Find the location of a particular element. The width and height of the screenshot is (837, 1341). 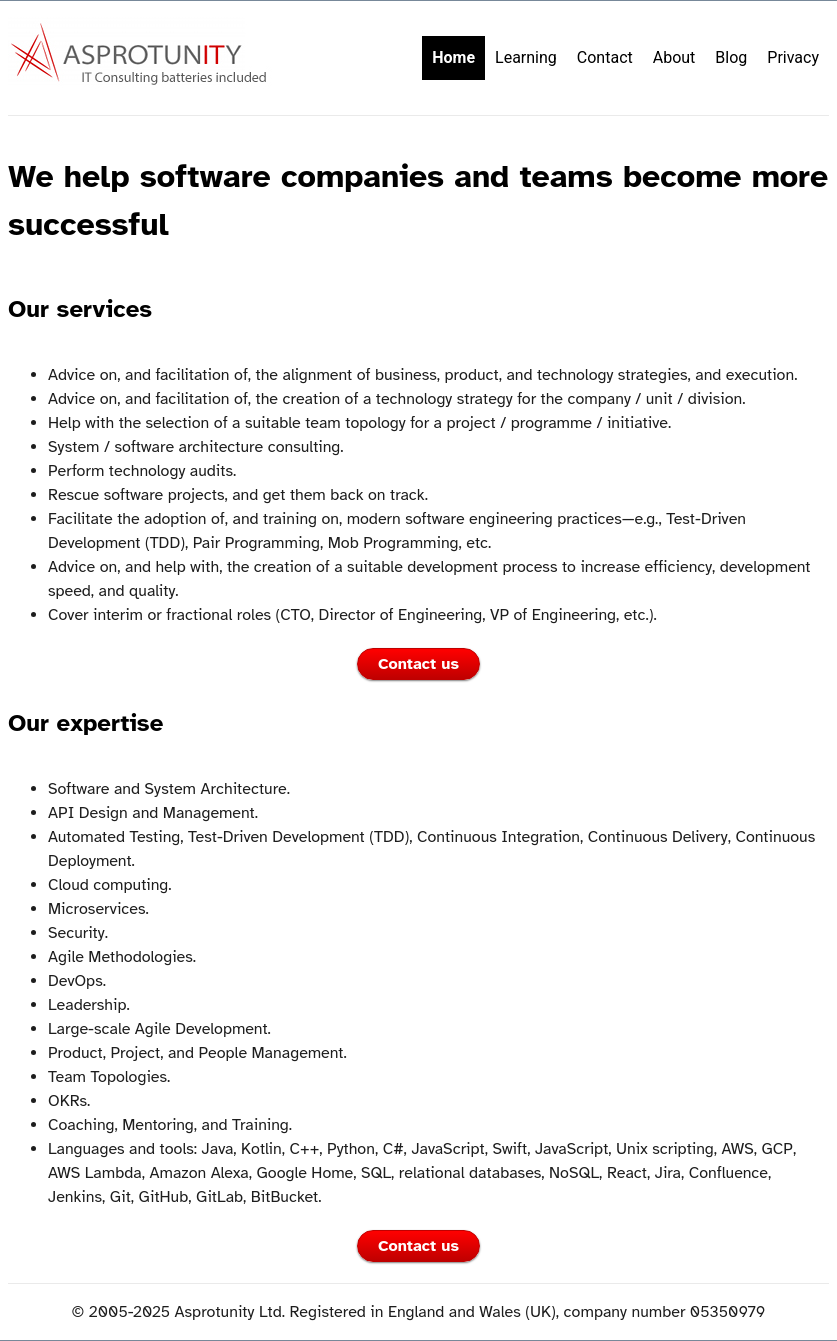

Privacy is located at coordinates (793, 57).